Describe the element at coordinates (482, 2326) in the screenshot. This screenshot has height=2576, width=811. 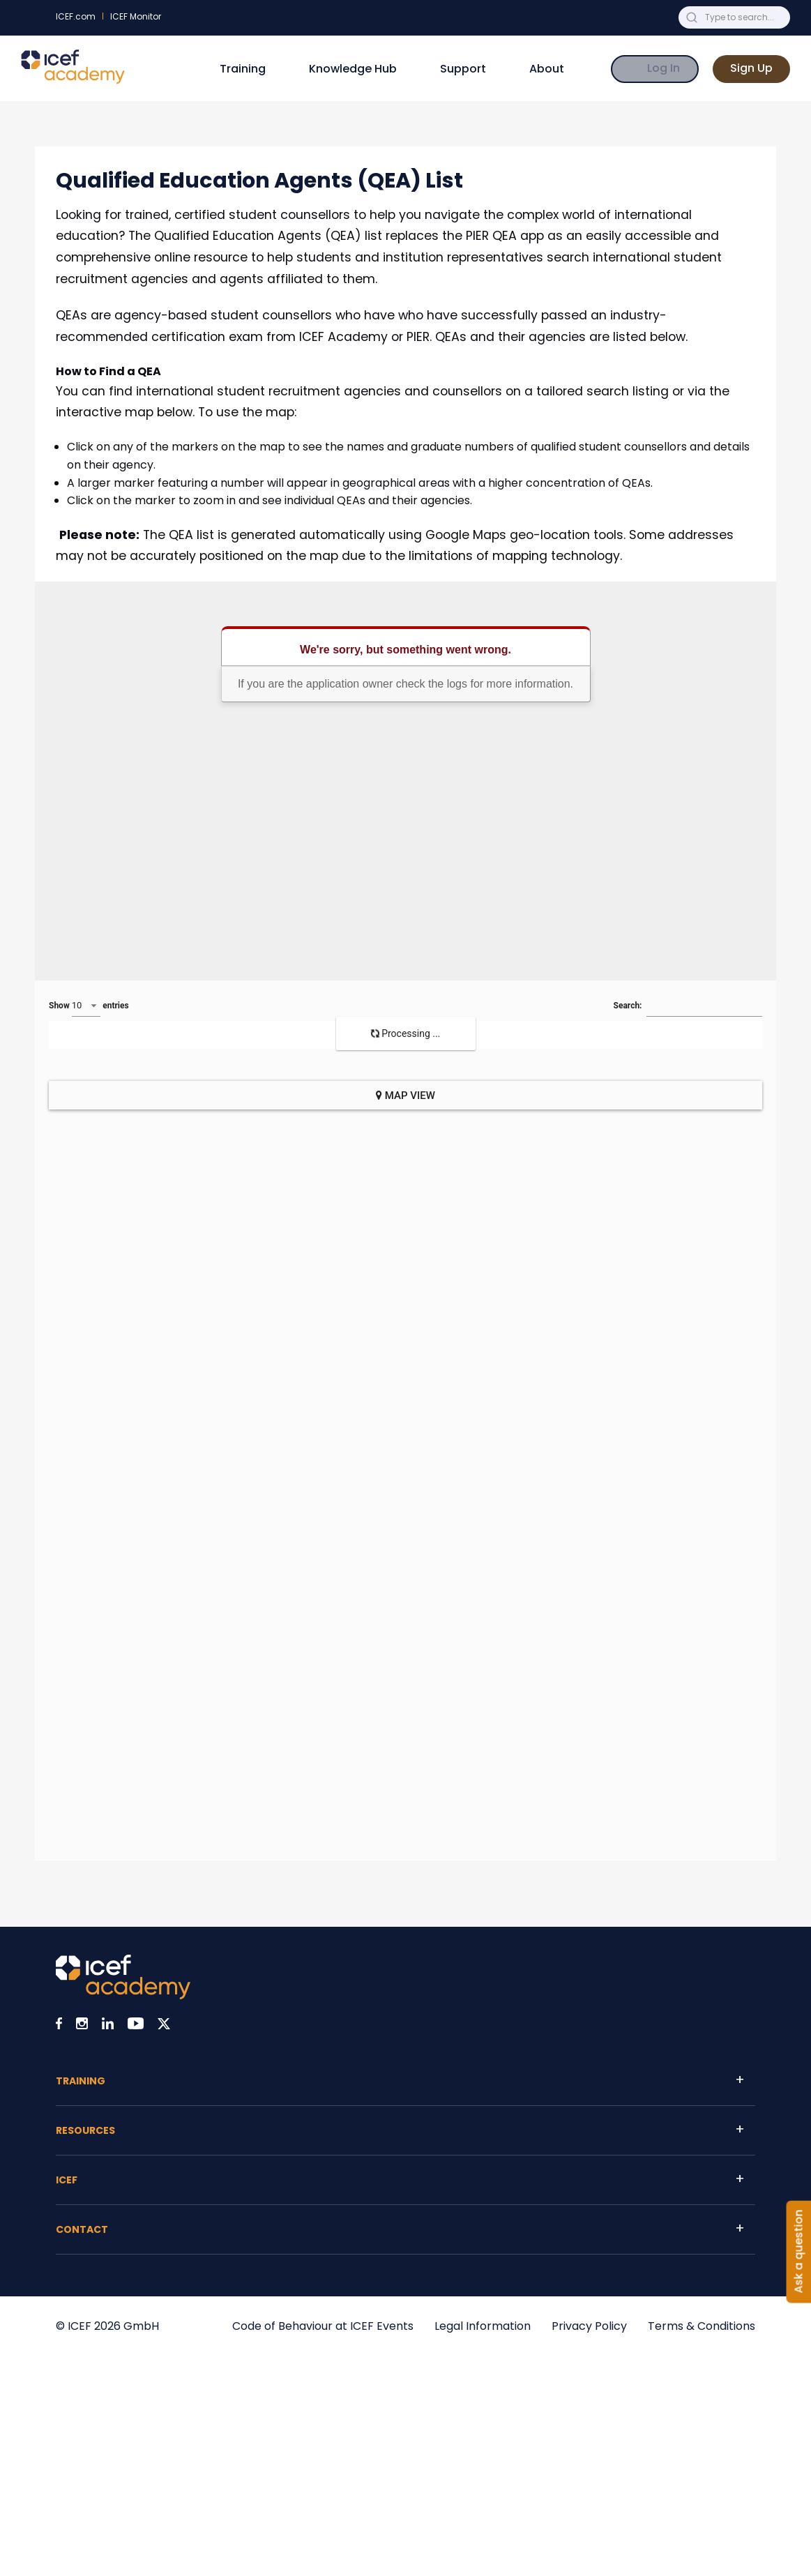
I see `Legal Information` at that location.